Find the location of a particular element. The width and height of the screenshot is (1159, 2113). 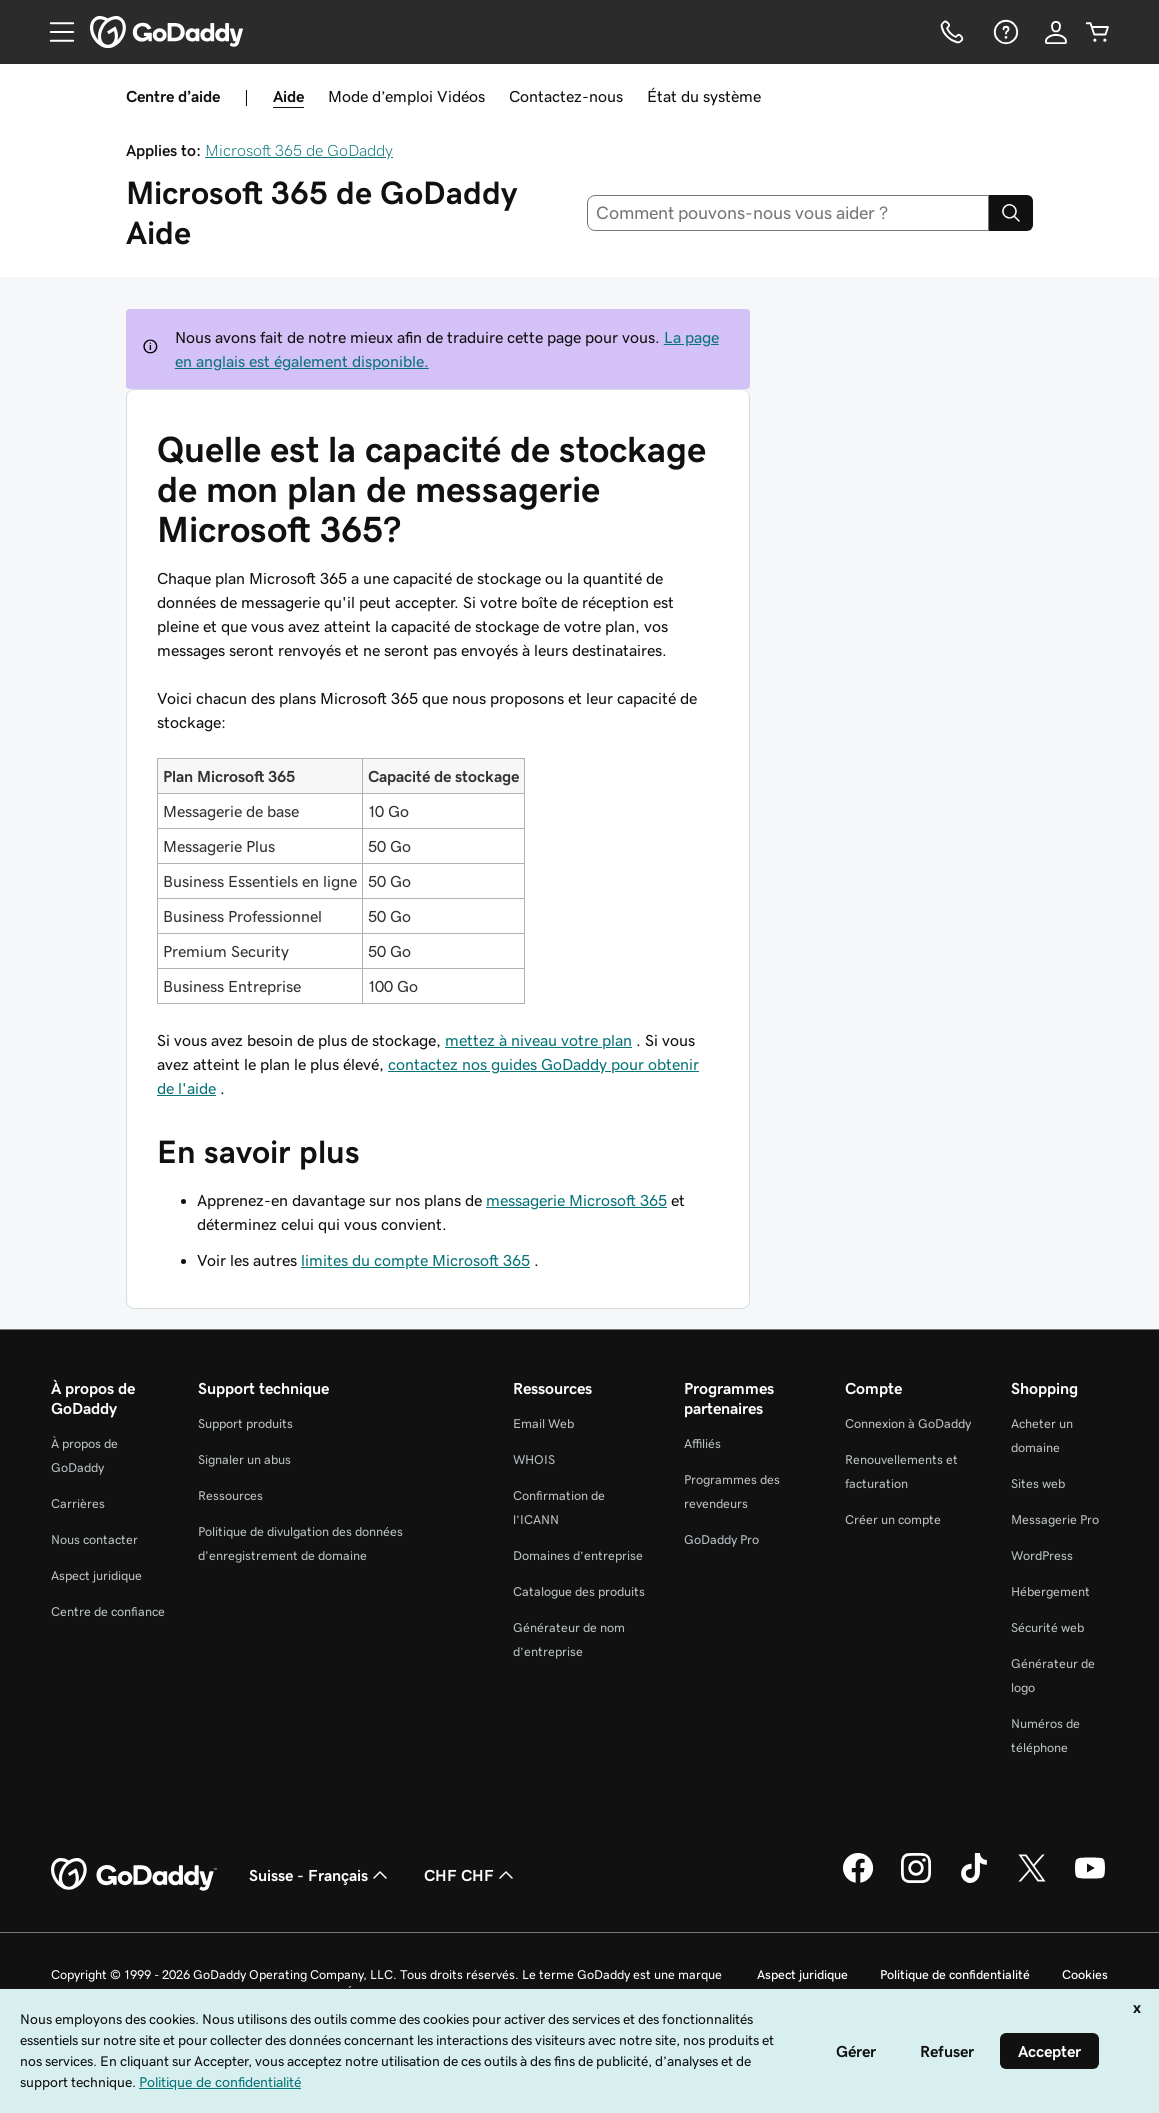

Suisse - Français [Sélecteur de langue de contenu. Actuellement défini sur Suisse - Français.] is located at coordinates (320, 1875).